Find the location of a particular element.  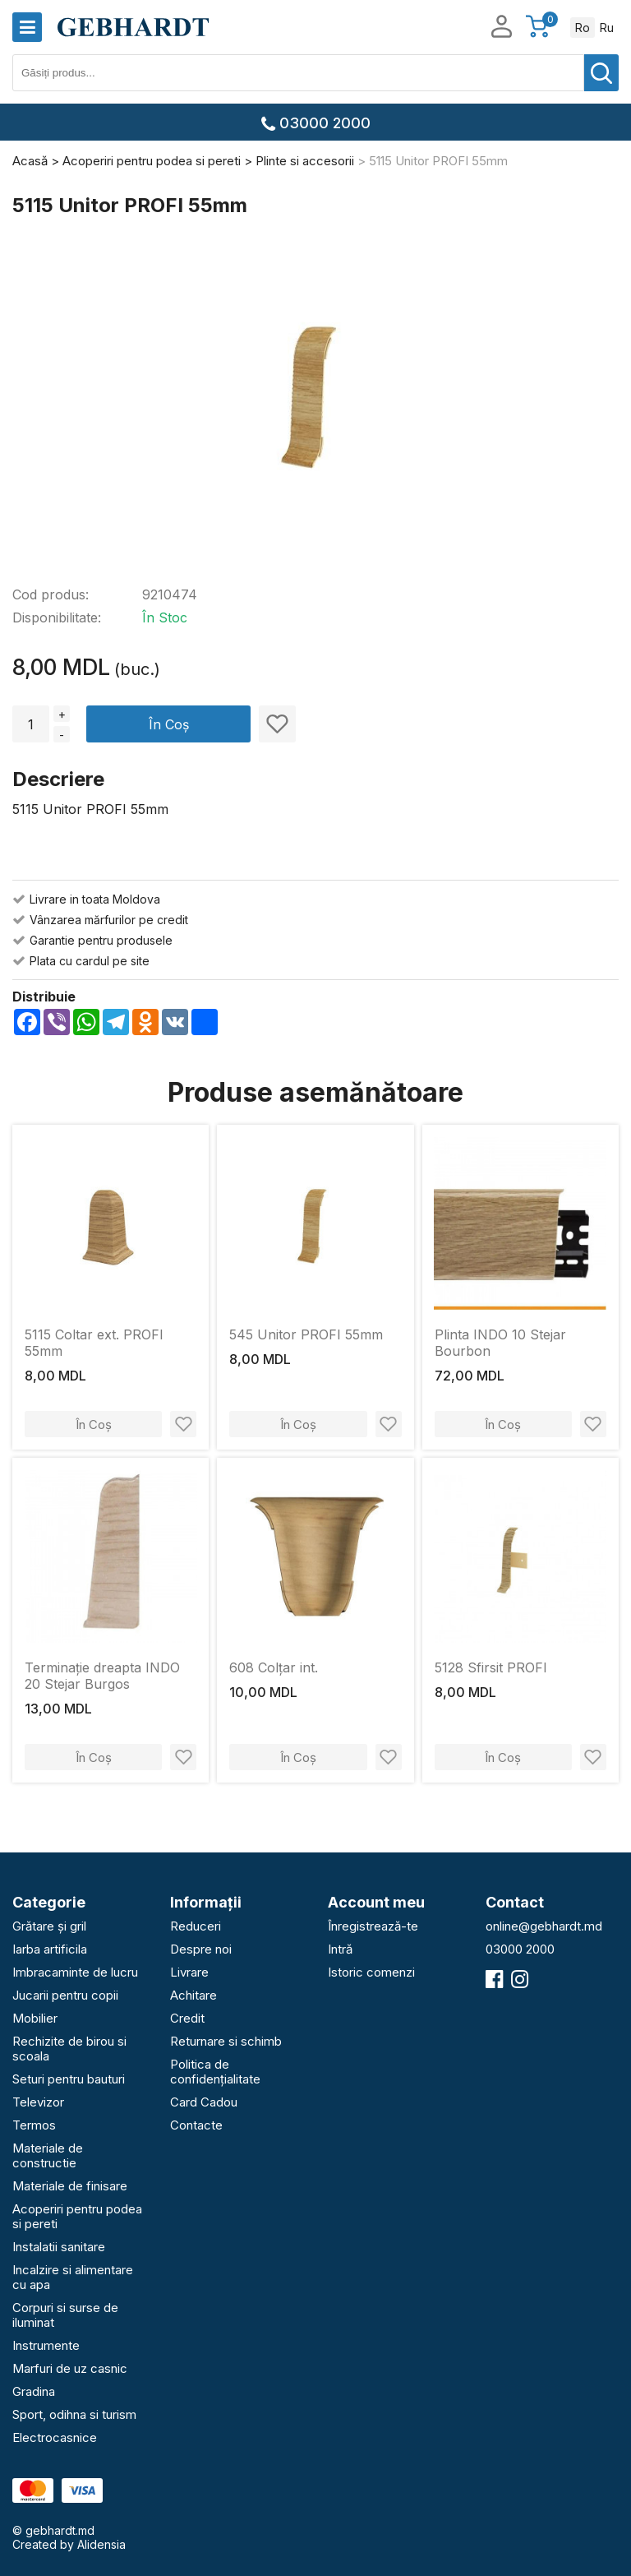

Terminație dreapta INDO 20 Stejar Burgos is located at coordinates (102, 1675).